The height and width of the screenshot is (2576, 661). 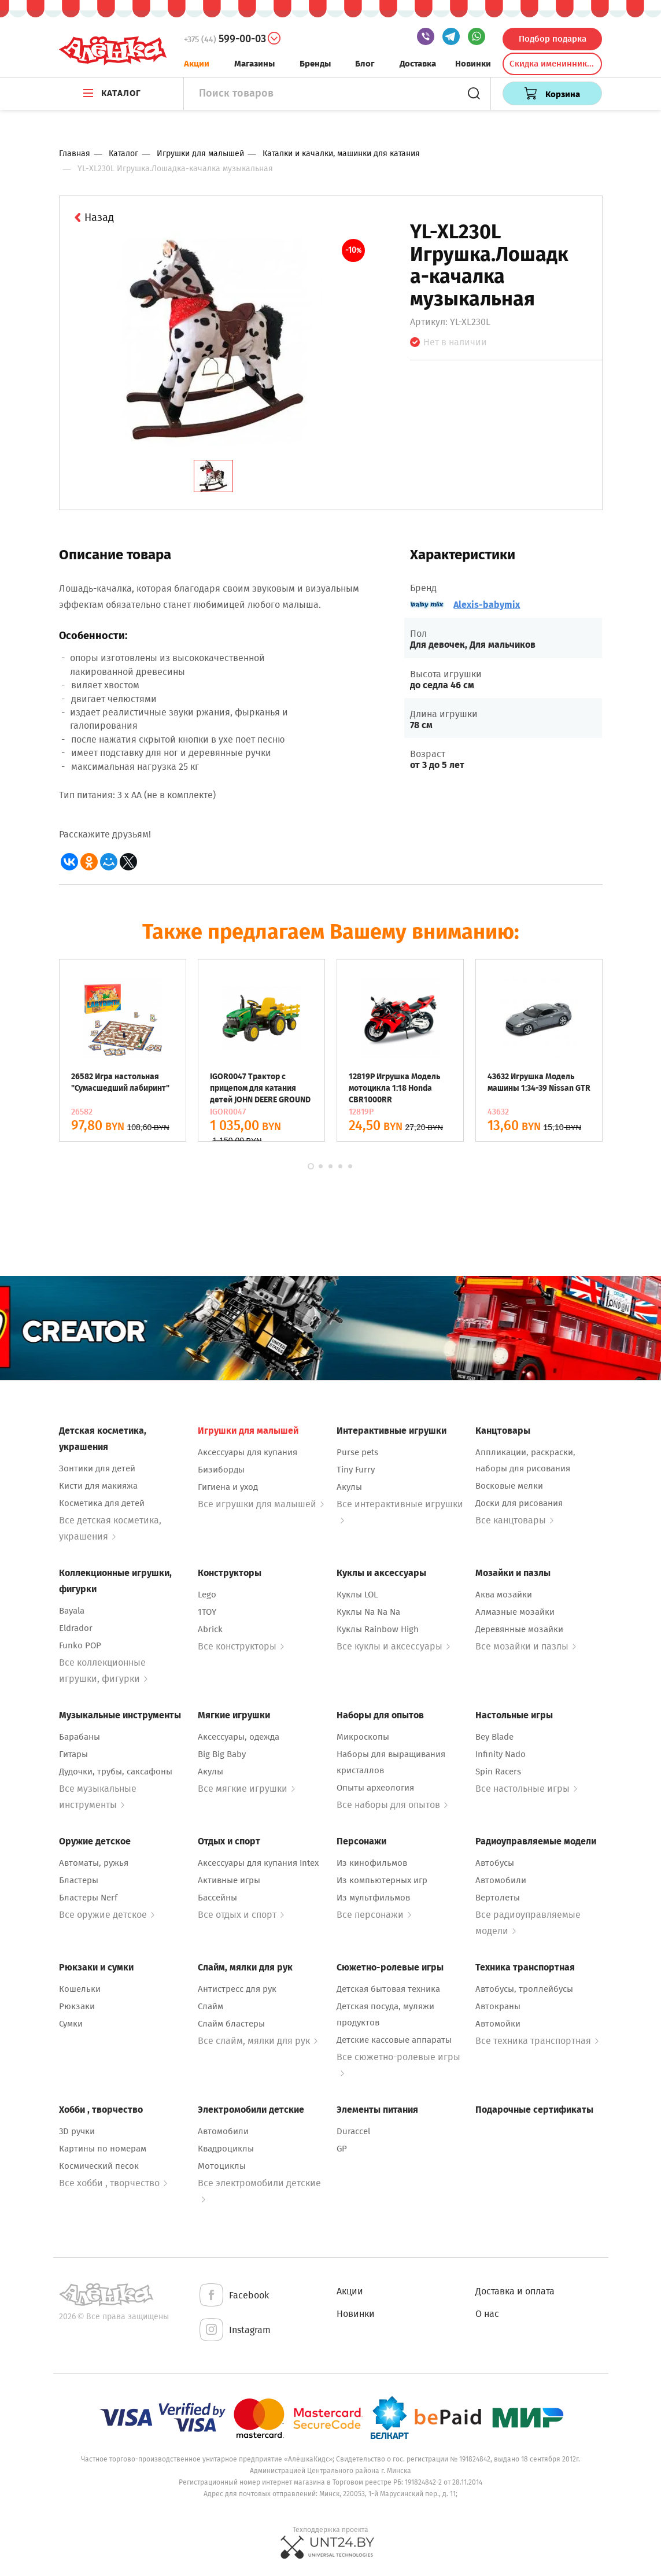 What do you see at coordinates (509, 1486) in the screenshot?
I see `Восковые мелки` at bounding box center [509, 1486].